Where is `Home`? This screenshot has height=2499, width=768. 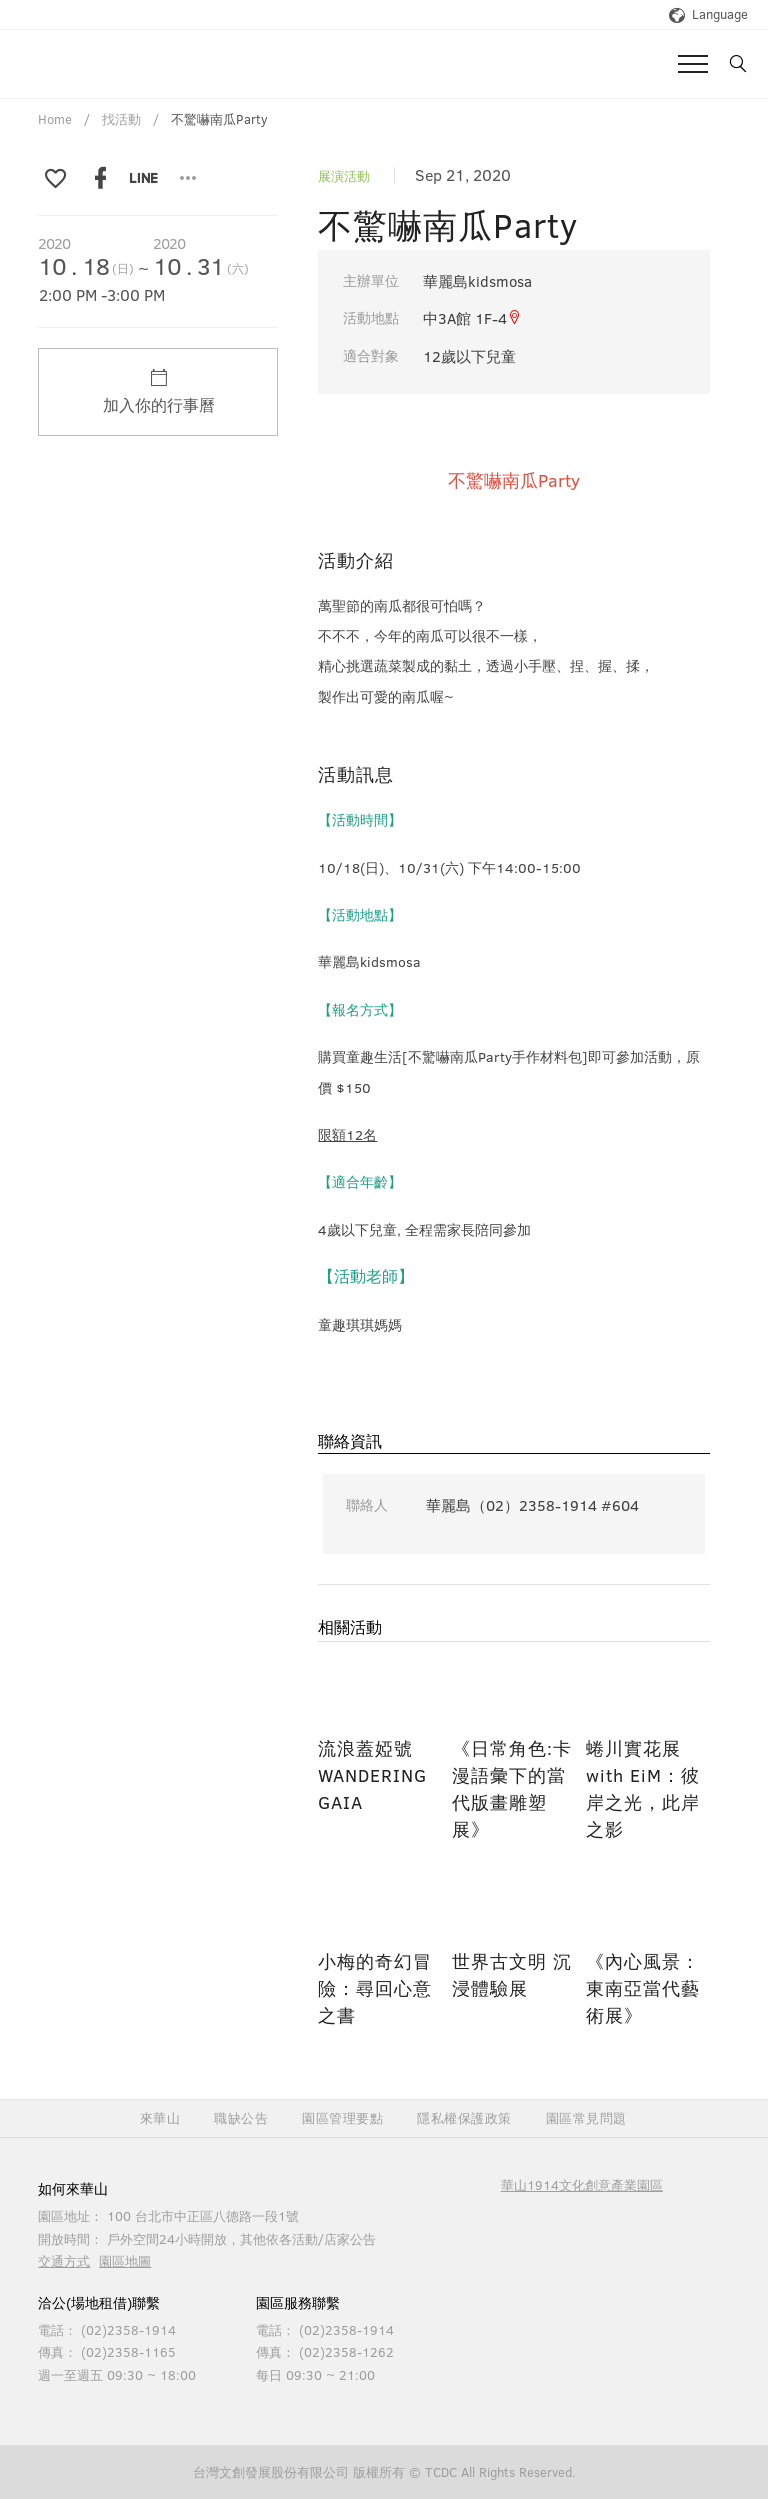
Home is located at coordinates (55, 119).